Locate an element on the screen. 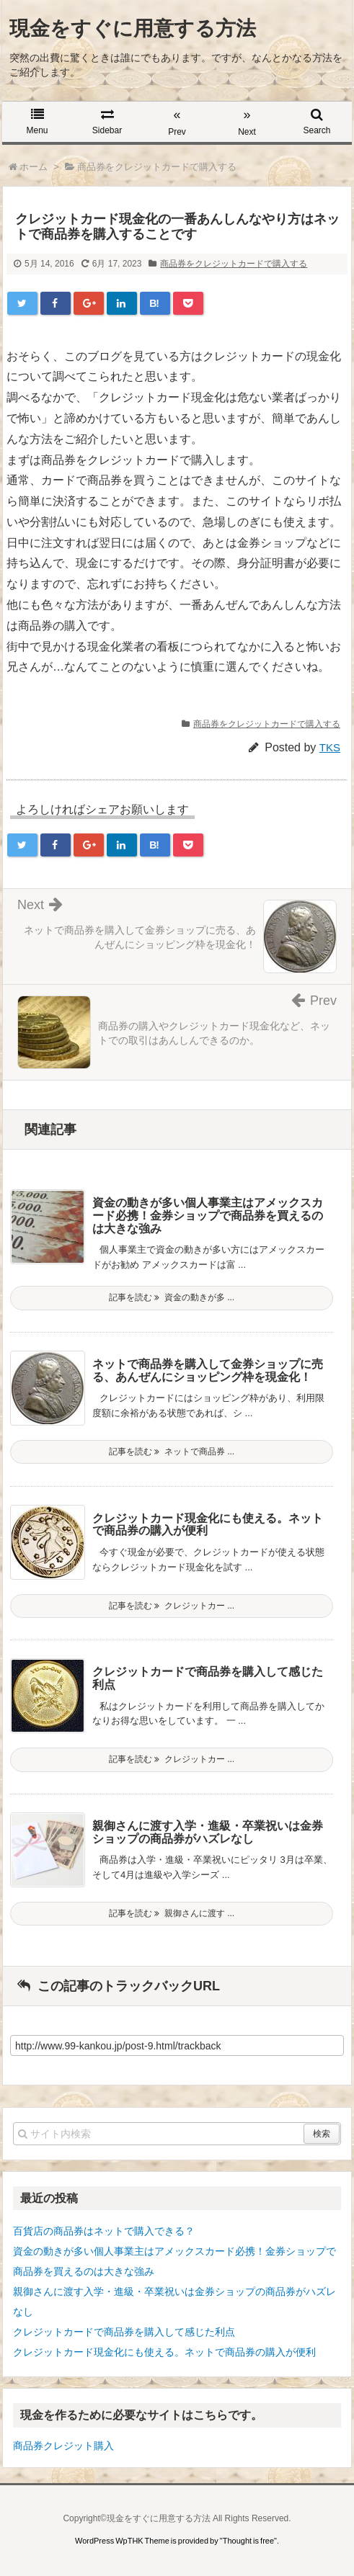 The height and width of the screenshot is (2576, 354). クレジットカードで商品券を購入して感じた利点 is located at coordinates (124, 2332).